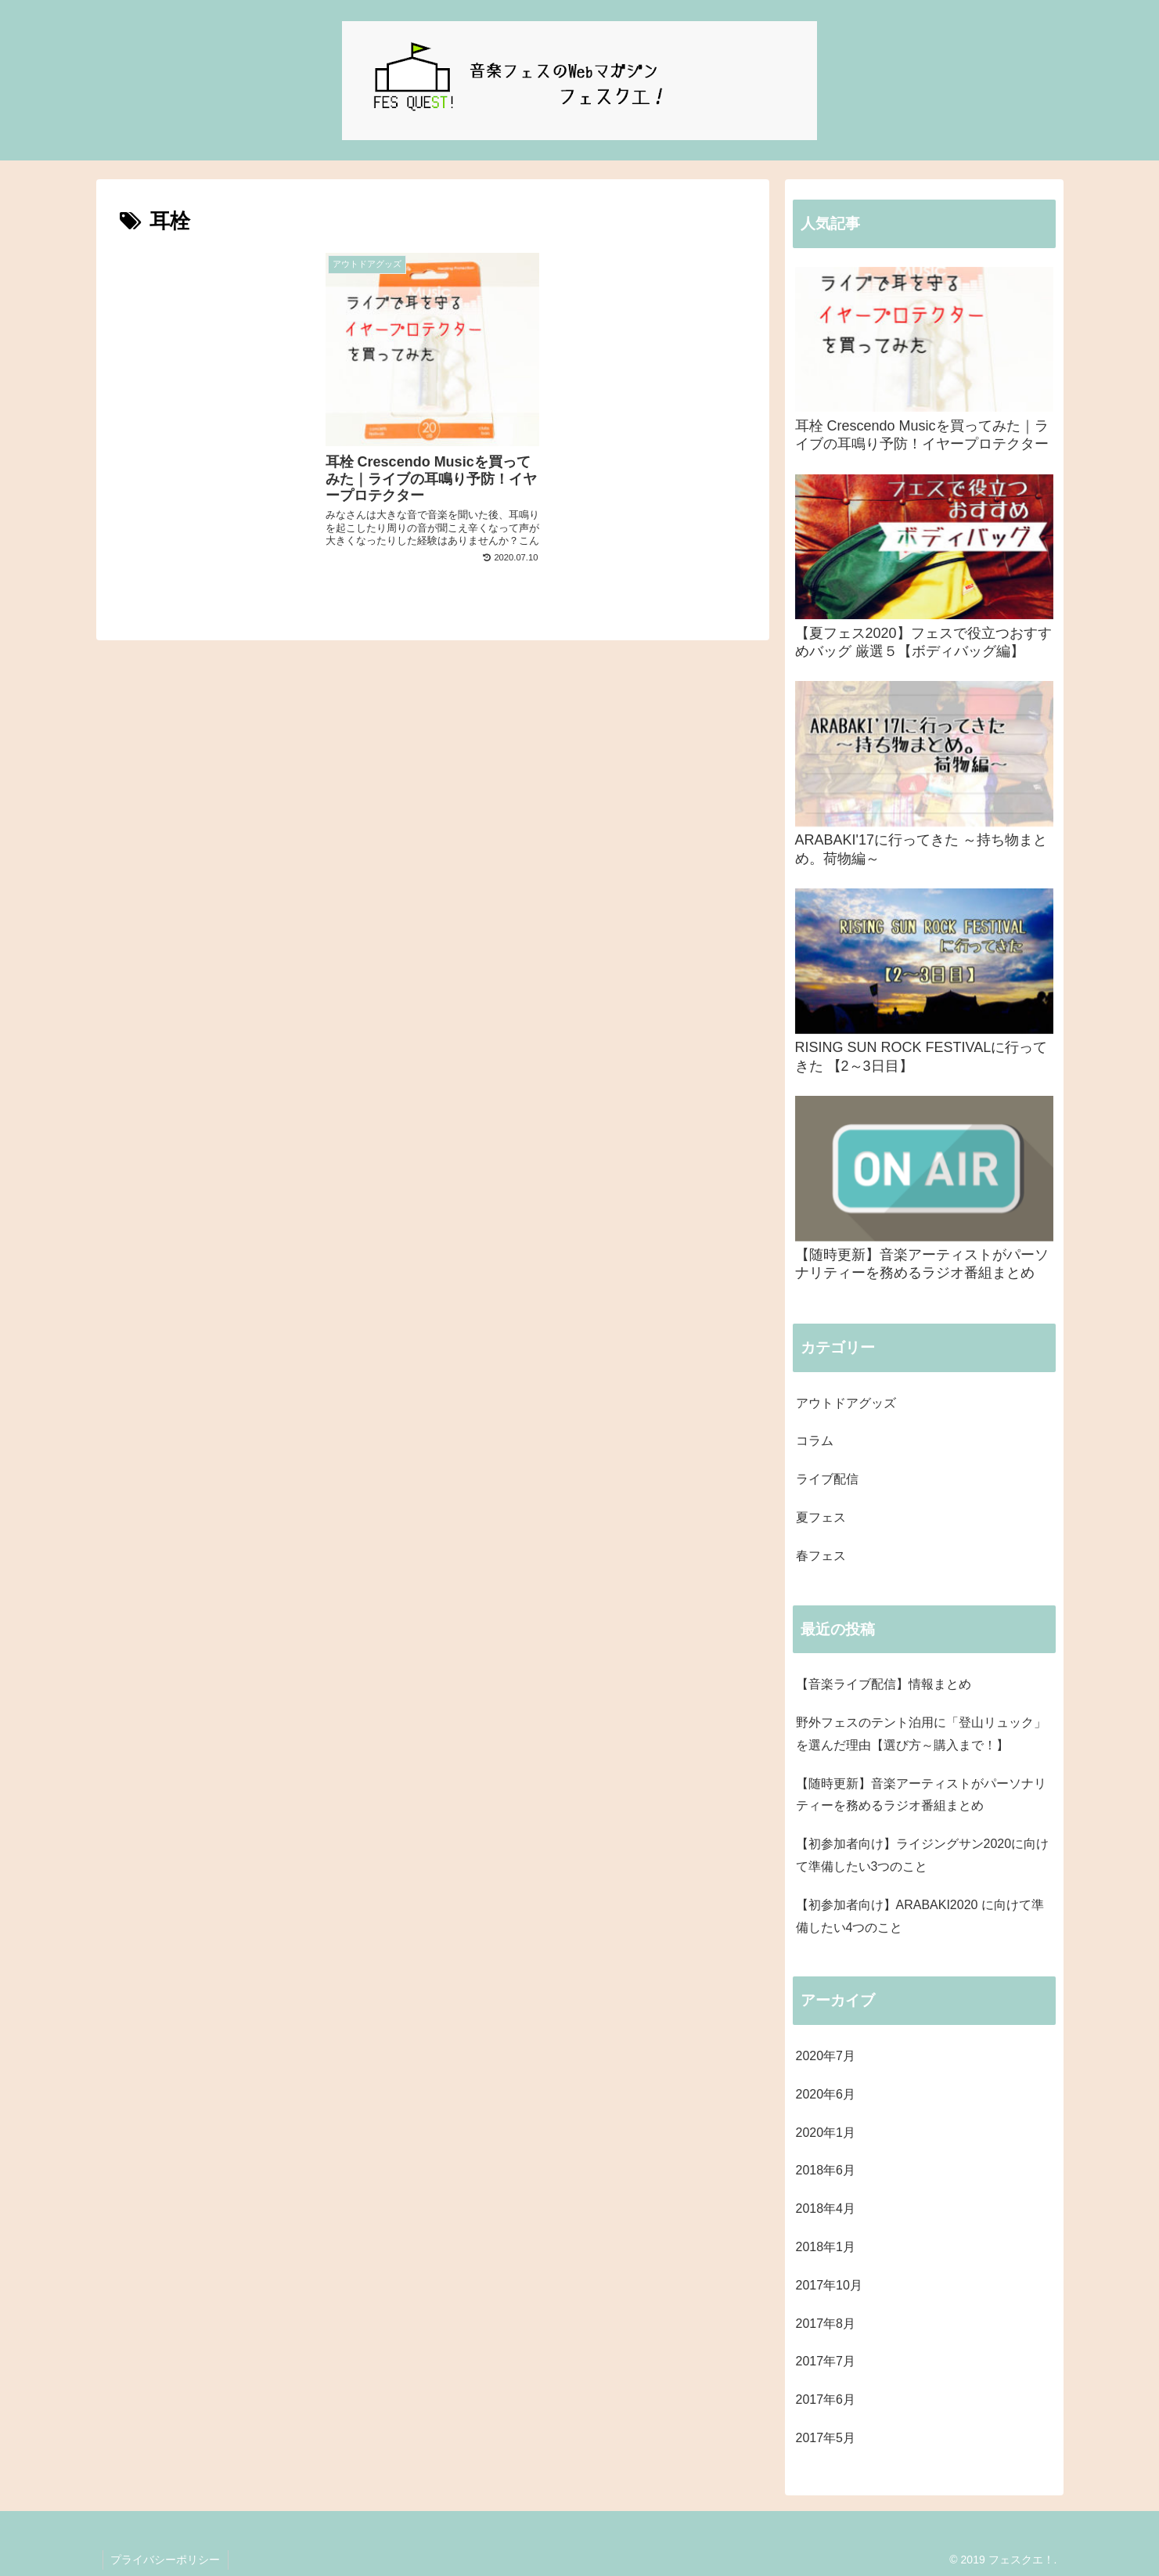 The height and width of the screenshot is (2576, 1159). I want to click on 夏フェス, so click(821, 1517).